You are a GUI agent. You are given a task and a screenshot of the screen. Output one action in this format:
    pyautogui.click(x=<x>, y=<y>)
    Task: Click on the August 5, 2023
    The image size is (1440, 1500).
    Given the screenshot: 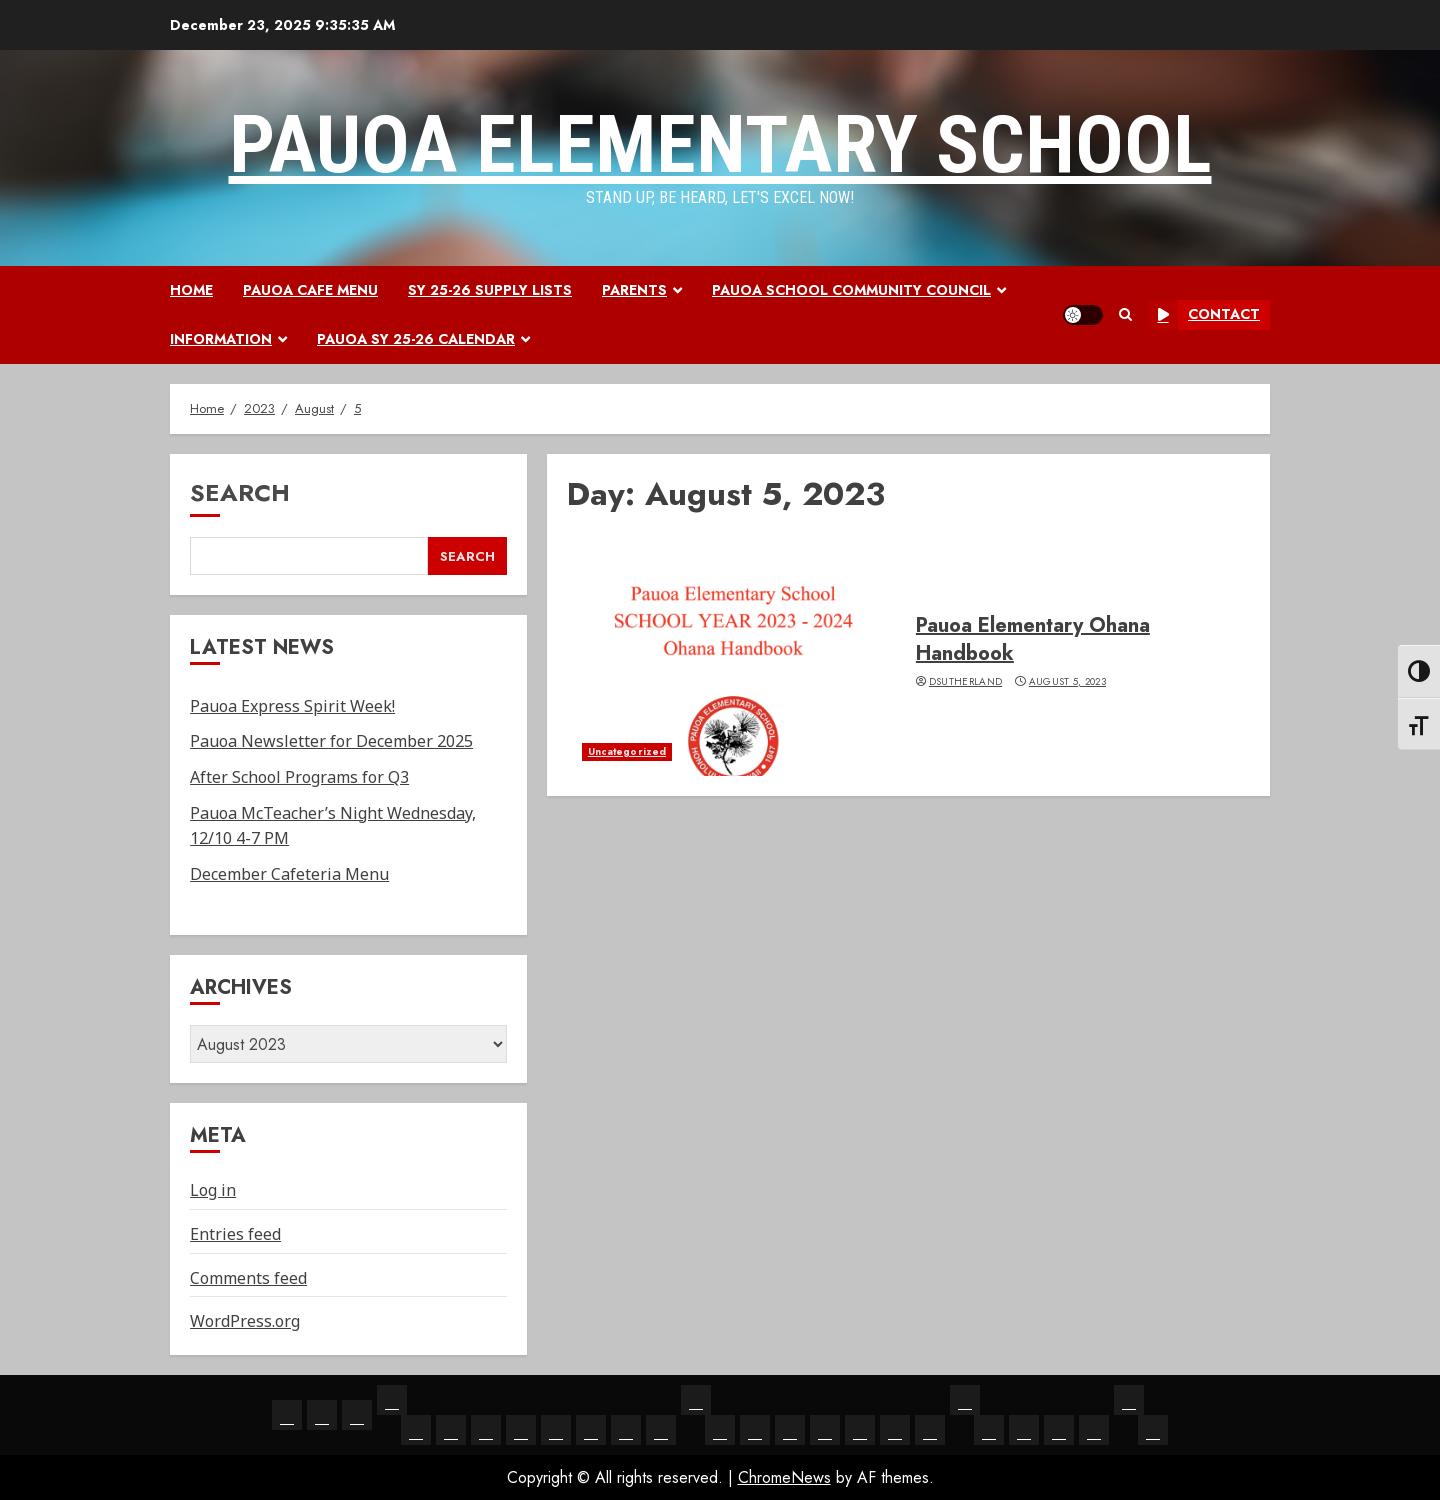 What is the action you would take?
    pyautogui.click(x=1067, y=682)
    